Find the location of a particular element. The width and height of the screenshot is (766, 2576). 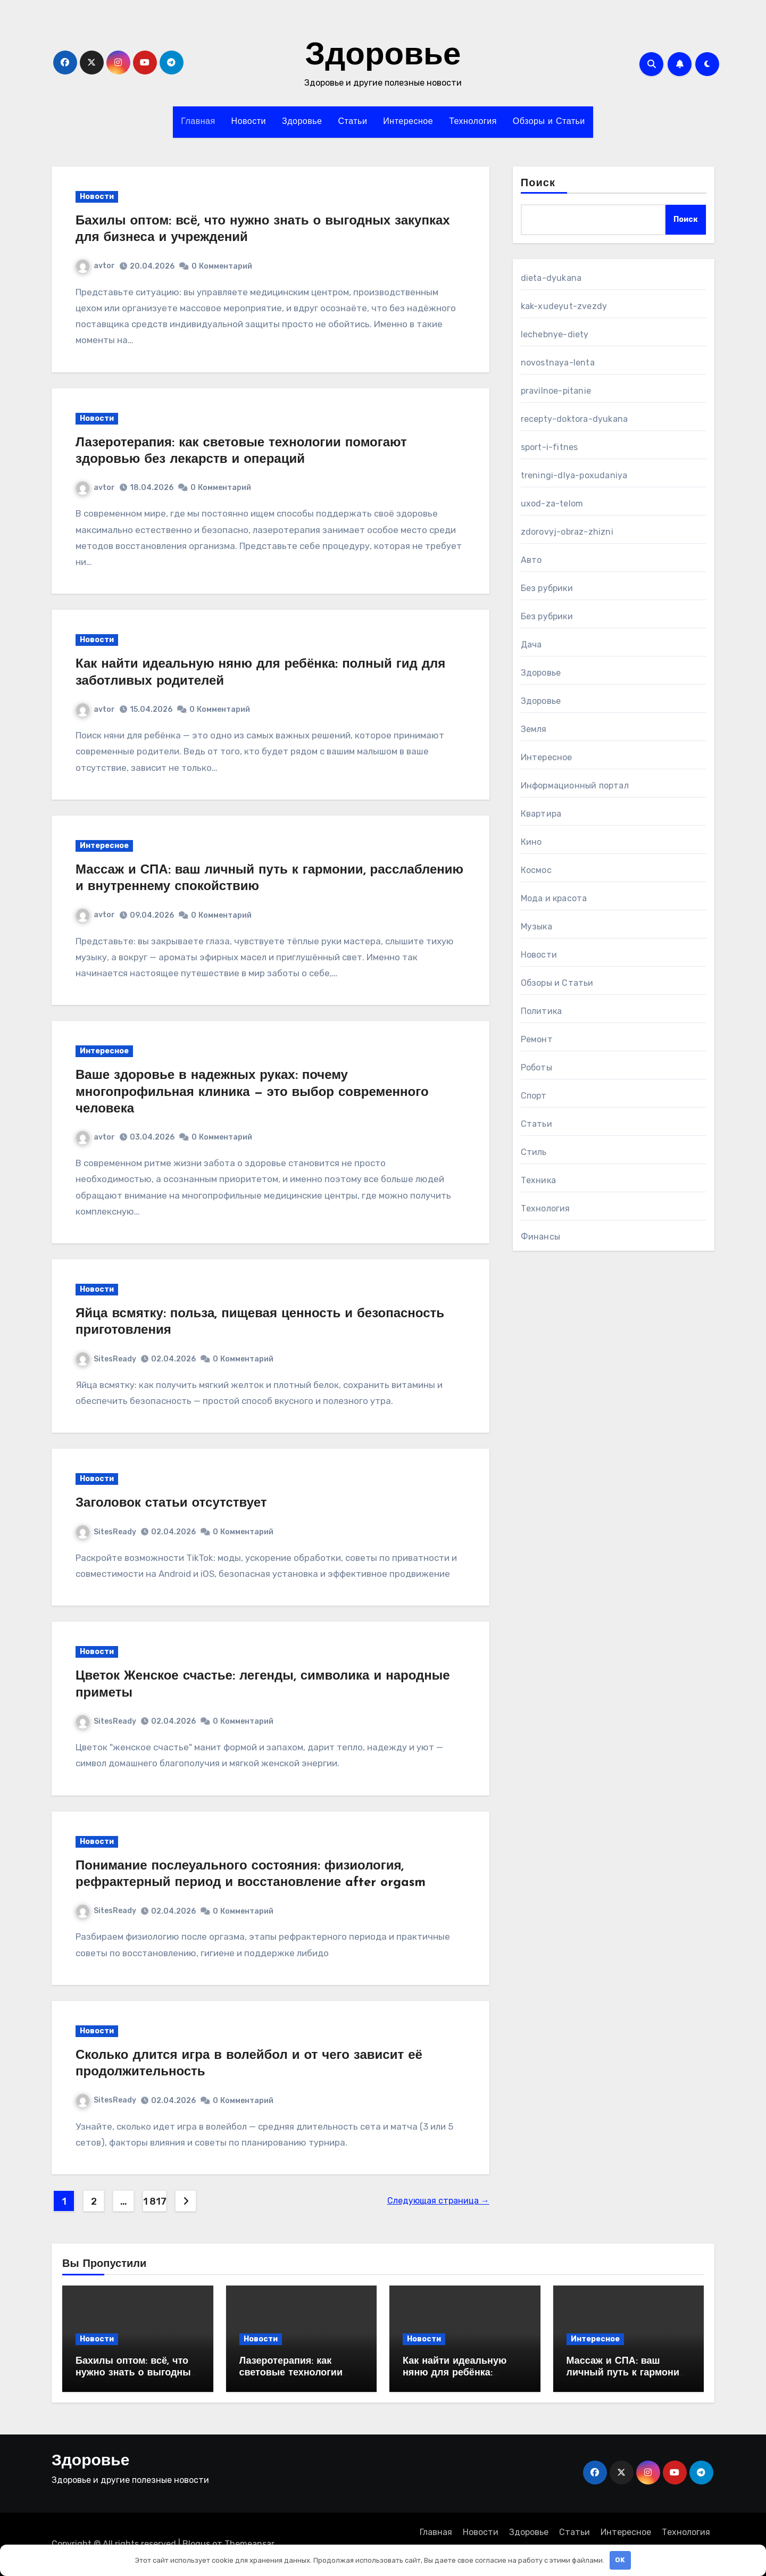

sport-i-fitnes is located at coordinates (549, 447).